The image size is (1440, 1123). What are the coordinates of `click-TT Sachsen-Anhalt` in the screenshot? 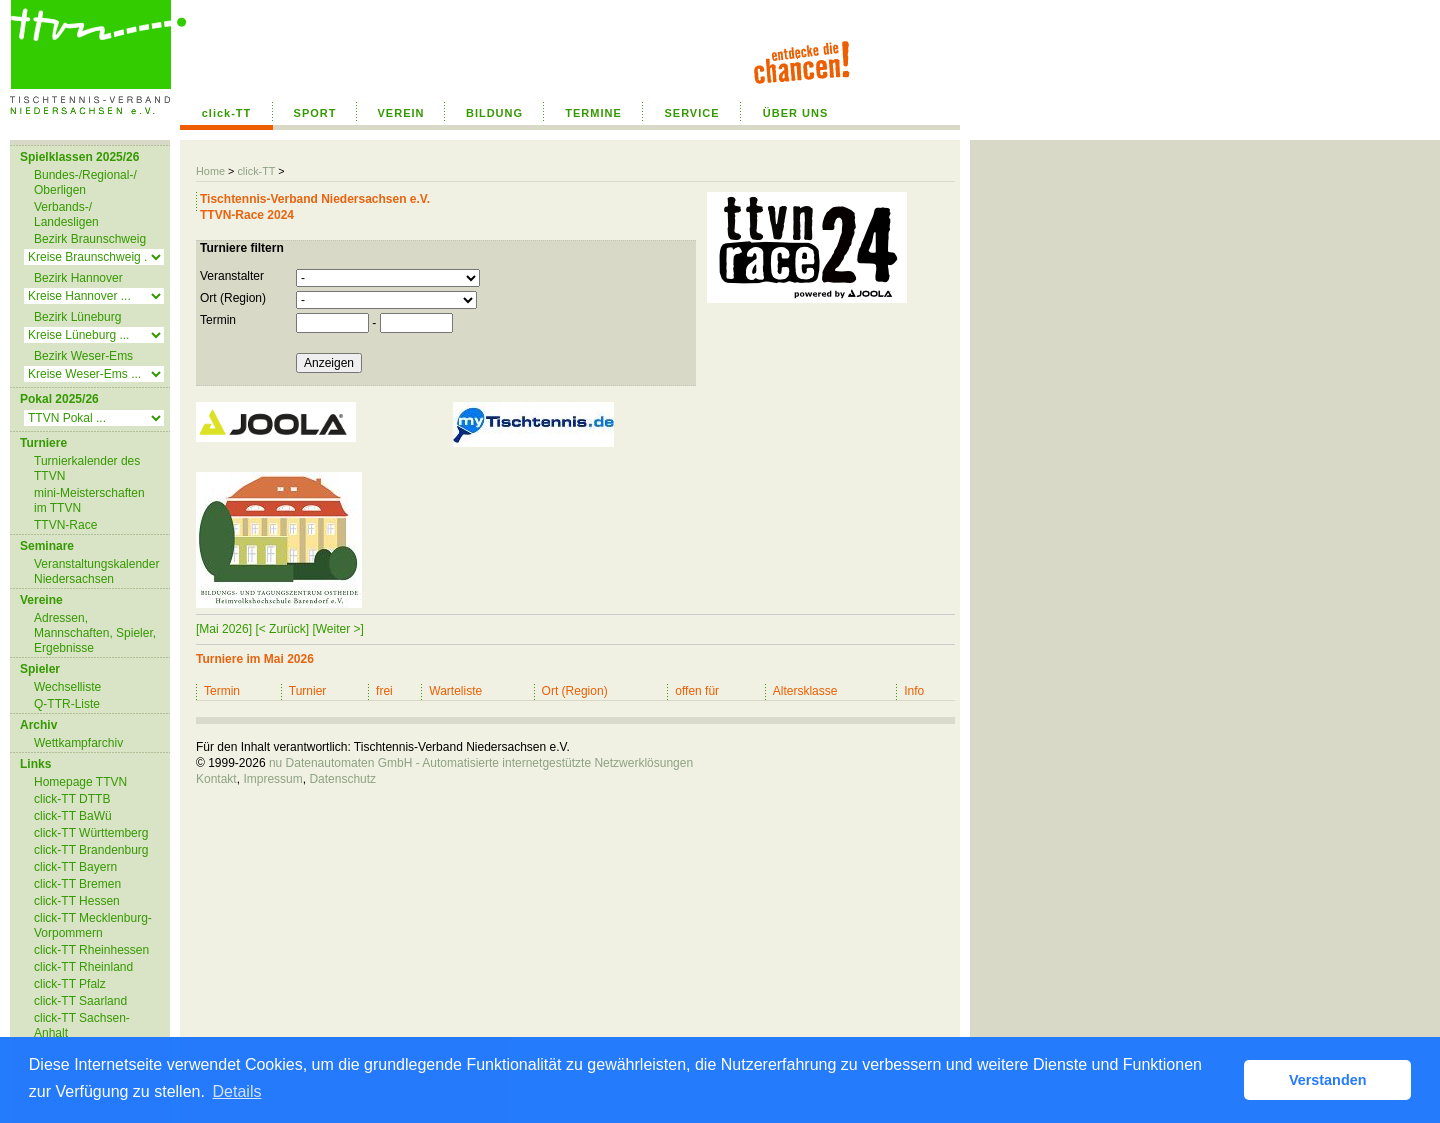 It's located at (82, 1025).